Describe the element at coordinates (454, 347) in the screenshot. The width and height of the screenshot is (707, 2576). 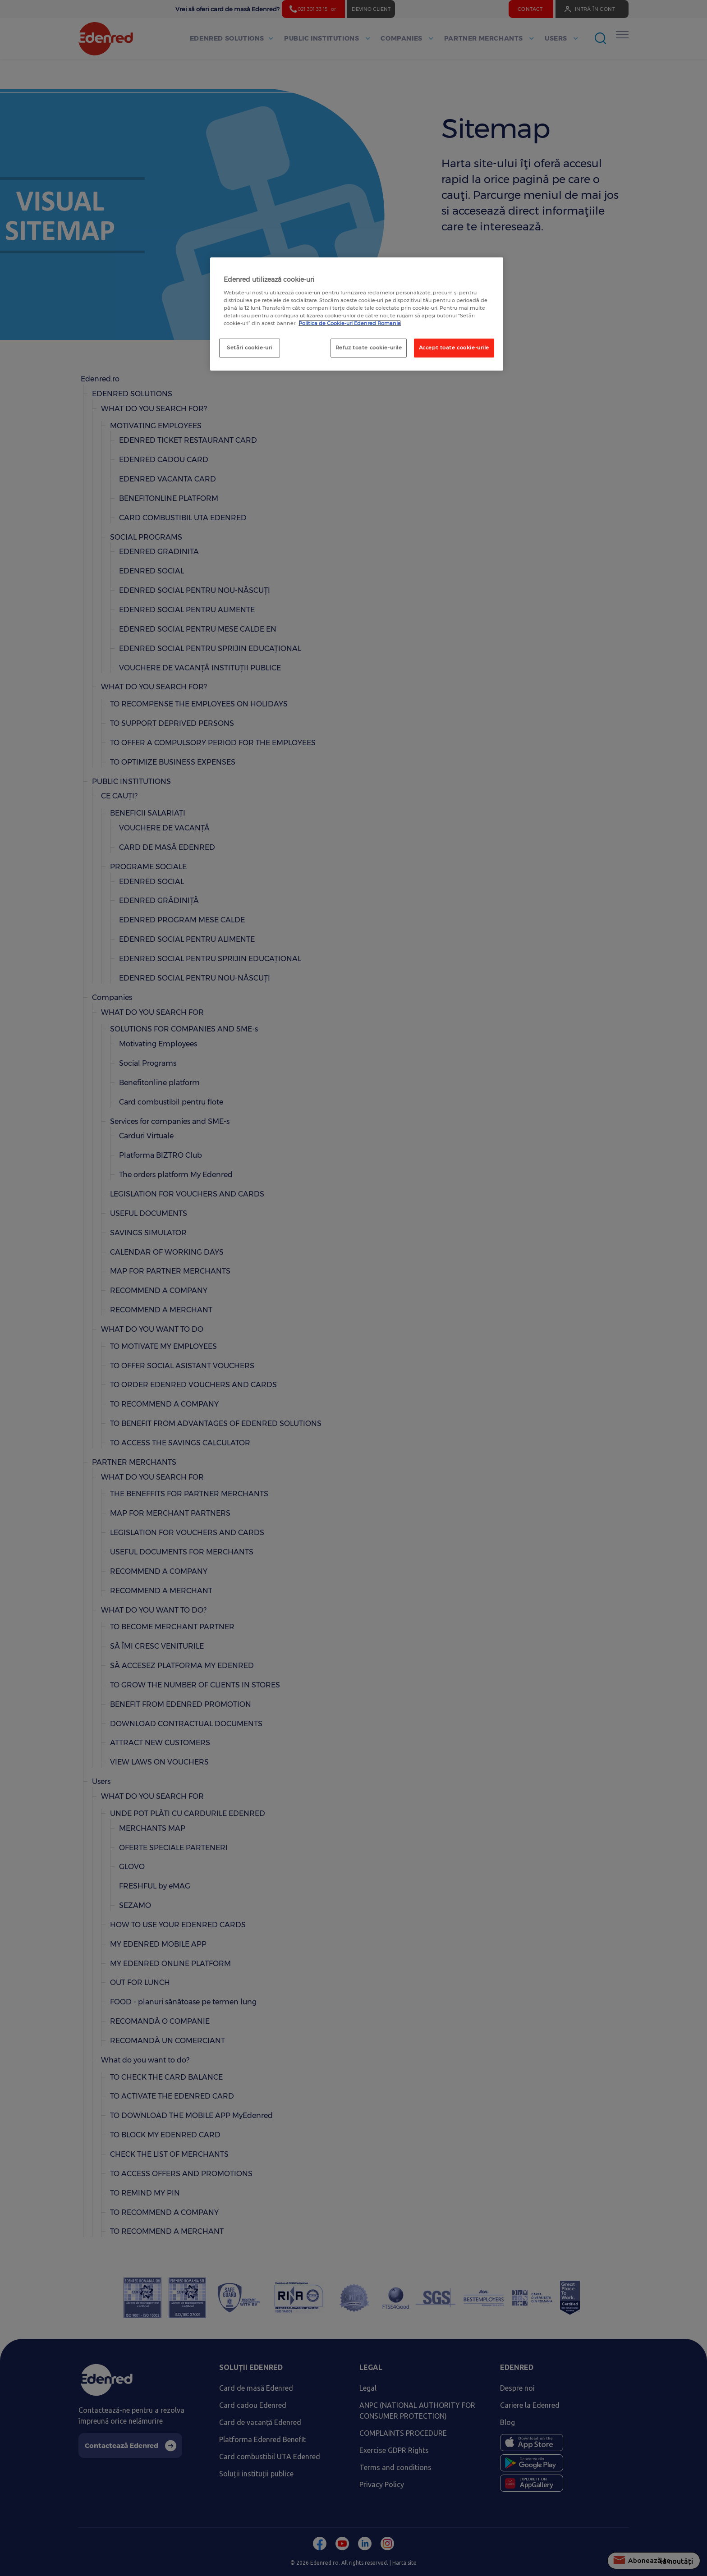
I see `Accept toate cookie-urile` at that location.